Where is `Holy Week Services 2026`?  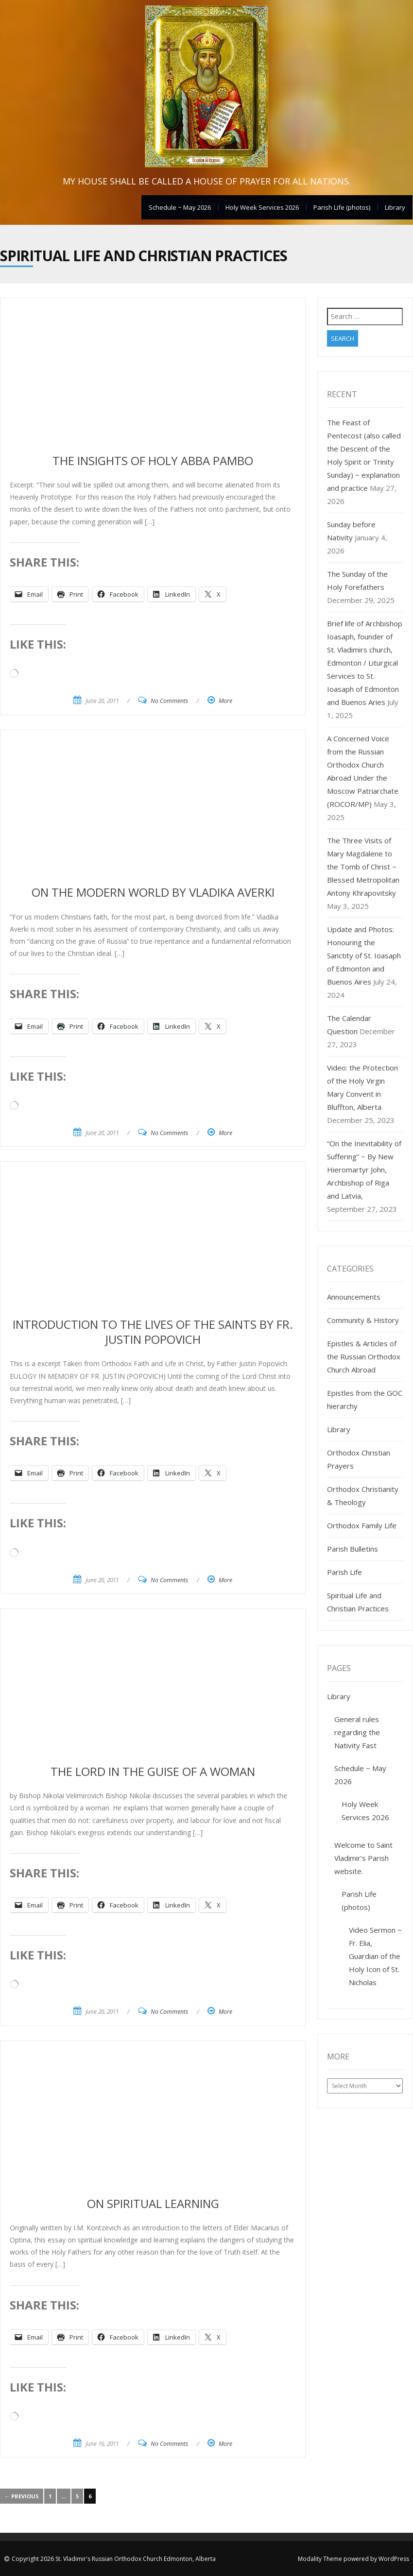 Holy Week Services 2026 is located at coordinates (262, 207).